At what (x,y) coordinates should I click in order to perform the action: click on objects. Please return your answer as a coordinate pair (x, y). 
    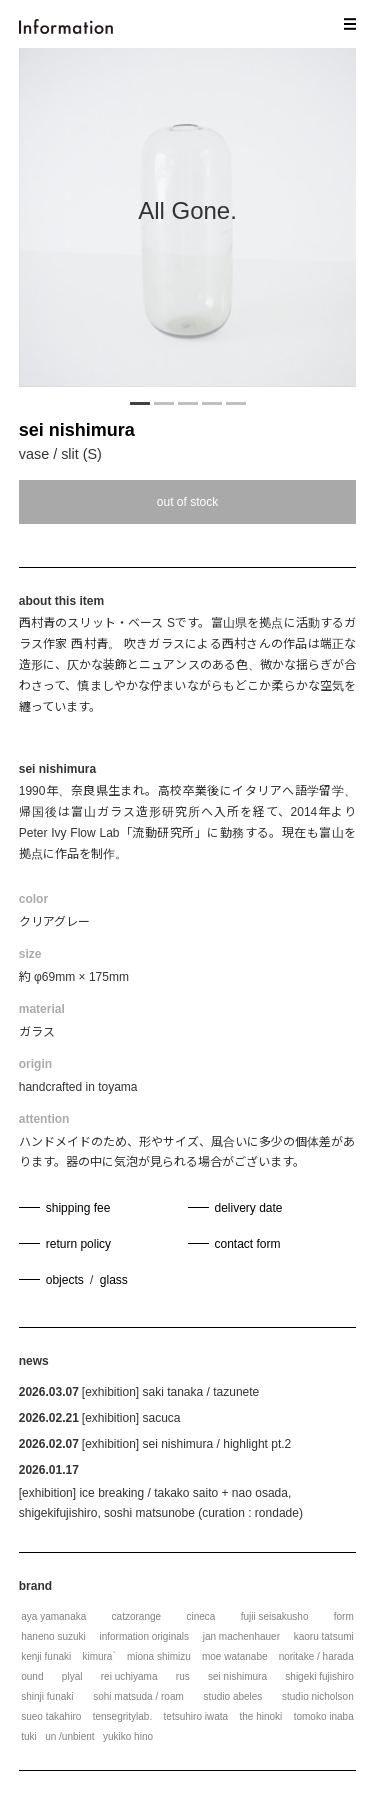
    Looking at the image, I should click on (65, 1280).